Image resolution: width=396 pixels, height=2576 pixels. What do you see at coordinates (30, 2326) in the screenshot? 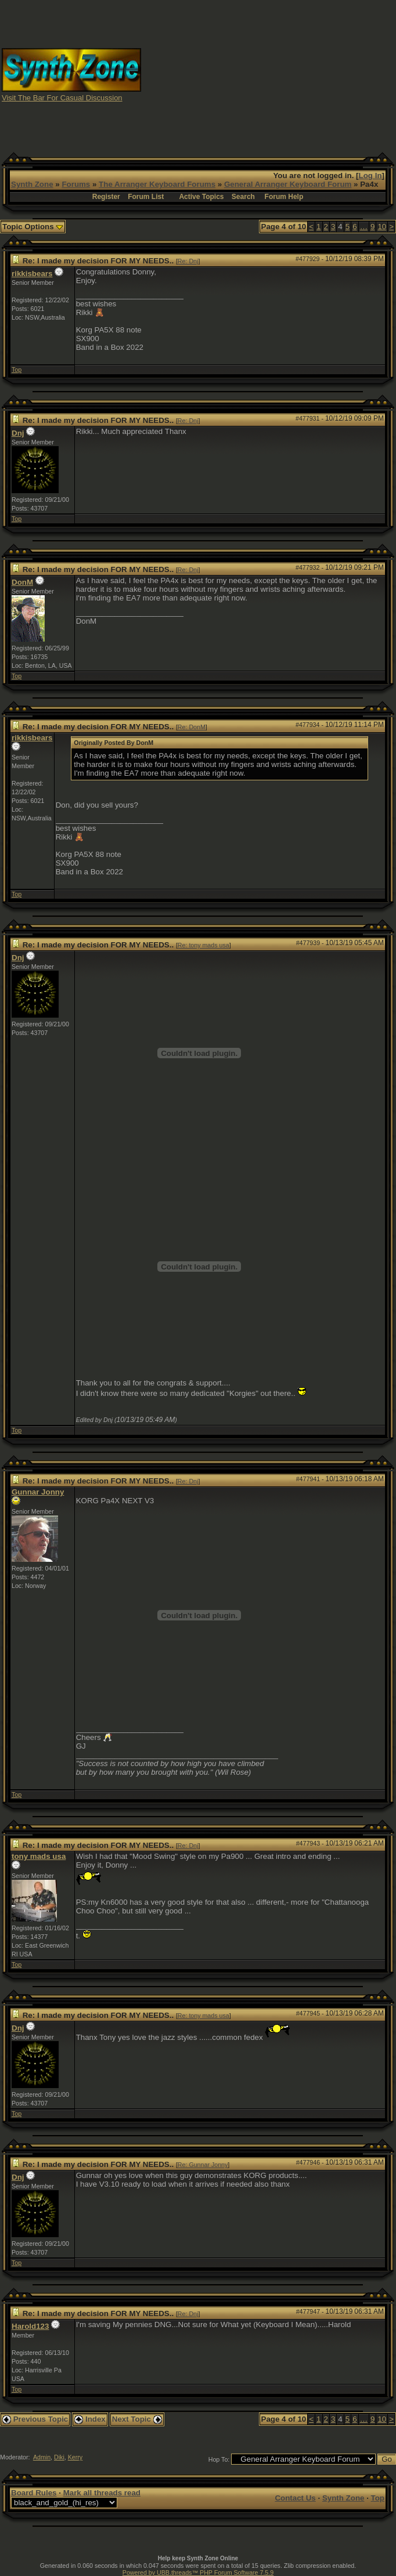
I see `Harold123` at bounding box center [30, 2326].